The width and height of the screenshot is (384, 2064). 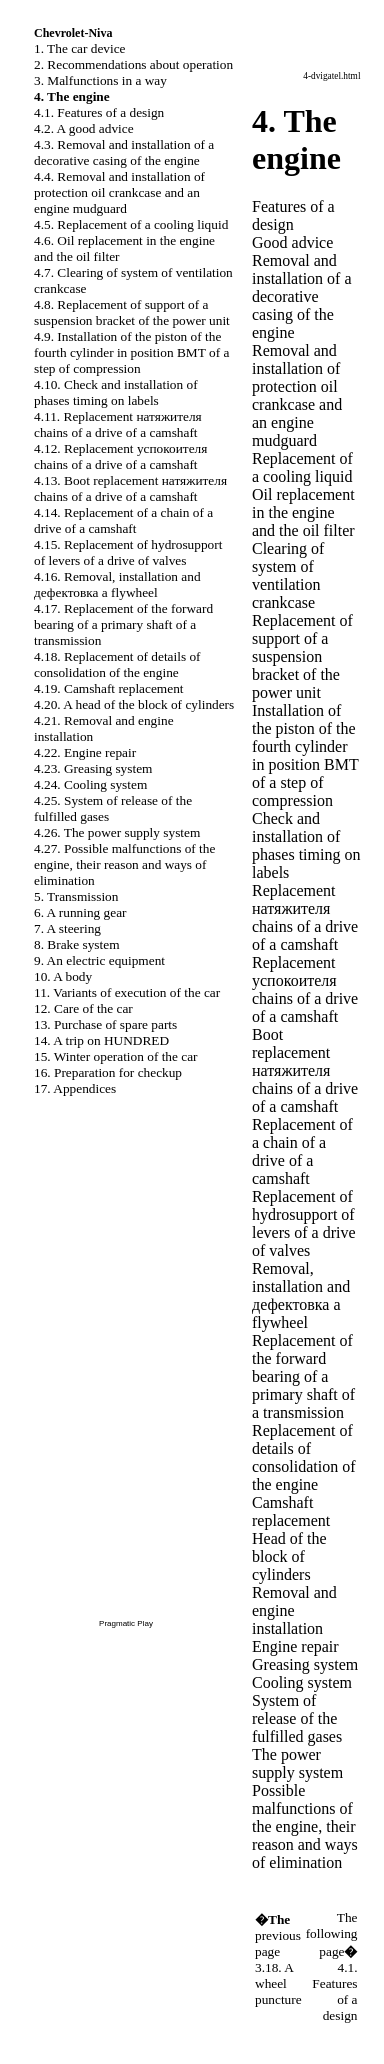 I want to click on 14. A trip on HUNDRED, so click(x=101, y=1040).